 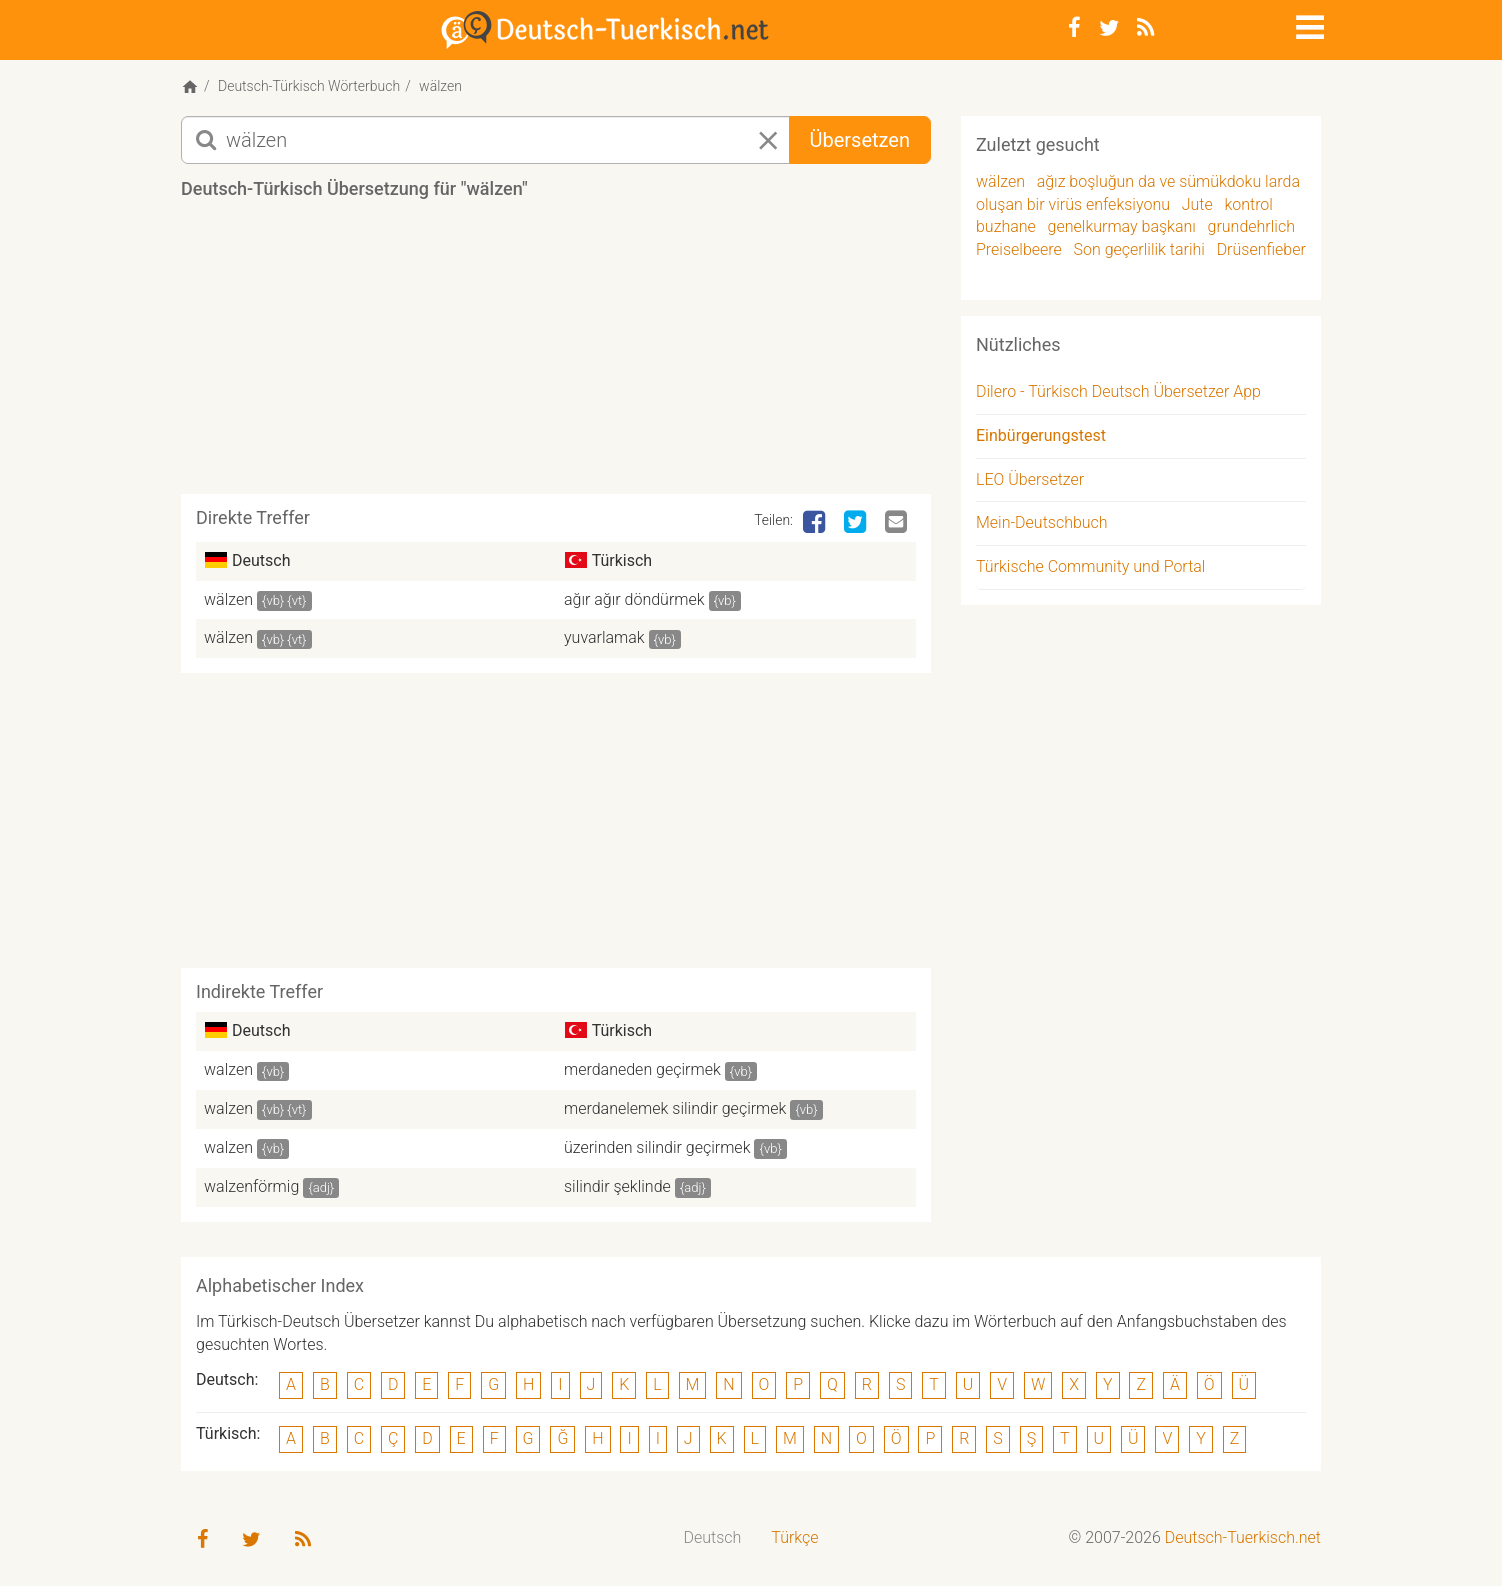 What do you see at coordinates (634, 599) in the screenshot?
I see `ağır ağır döndürmek` at bounding box center [634, 599].